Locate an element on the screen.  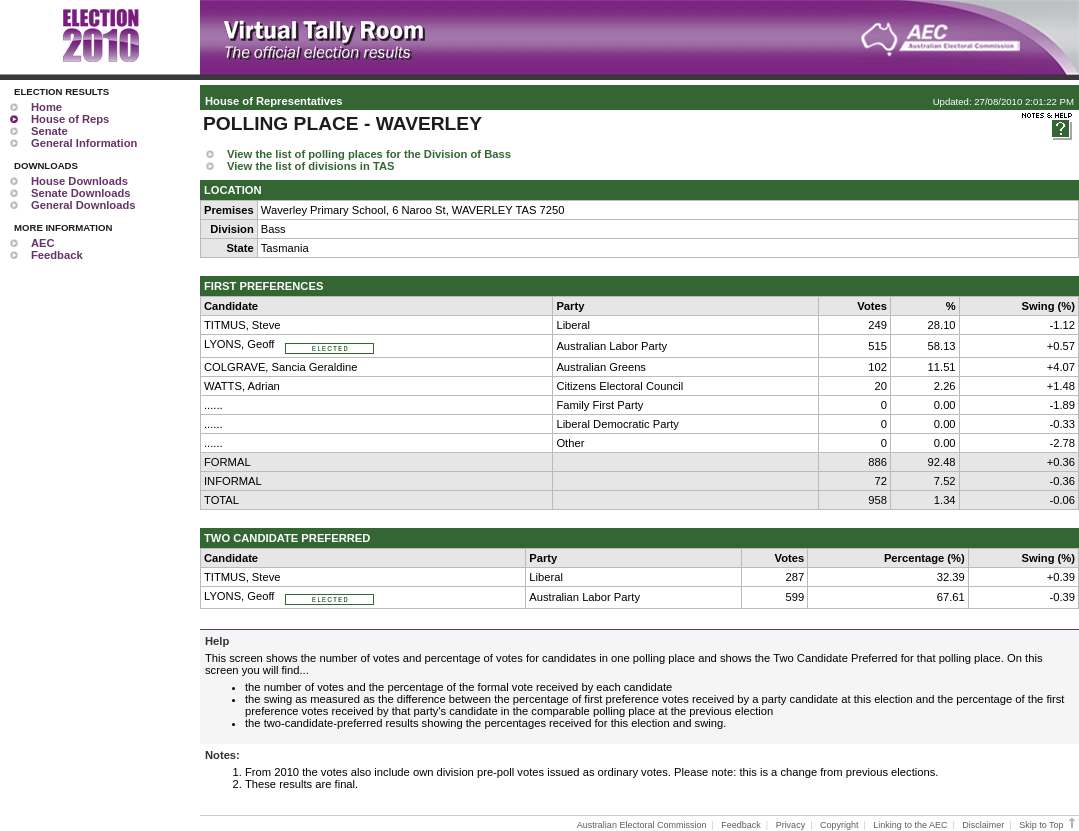
Disclaimer is located at coordinates (983, 825).